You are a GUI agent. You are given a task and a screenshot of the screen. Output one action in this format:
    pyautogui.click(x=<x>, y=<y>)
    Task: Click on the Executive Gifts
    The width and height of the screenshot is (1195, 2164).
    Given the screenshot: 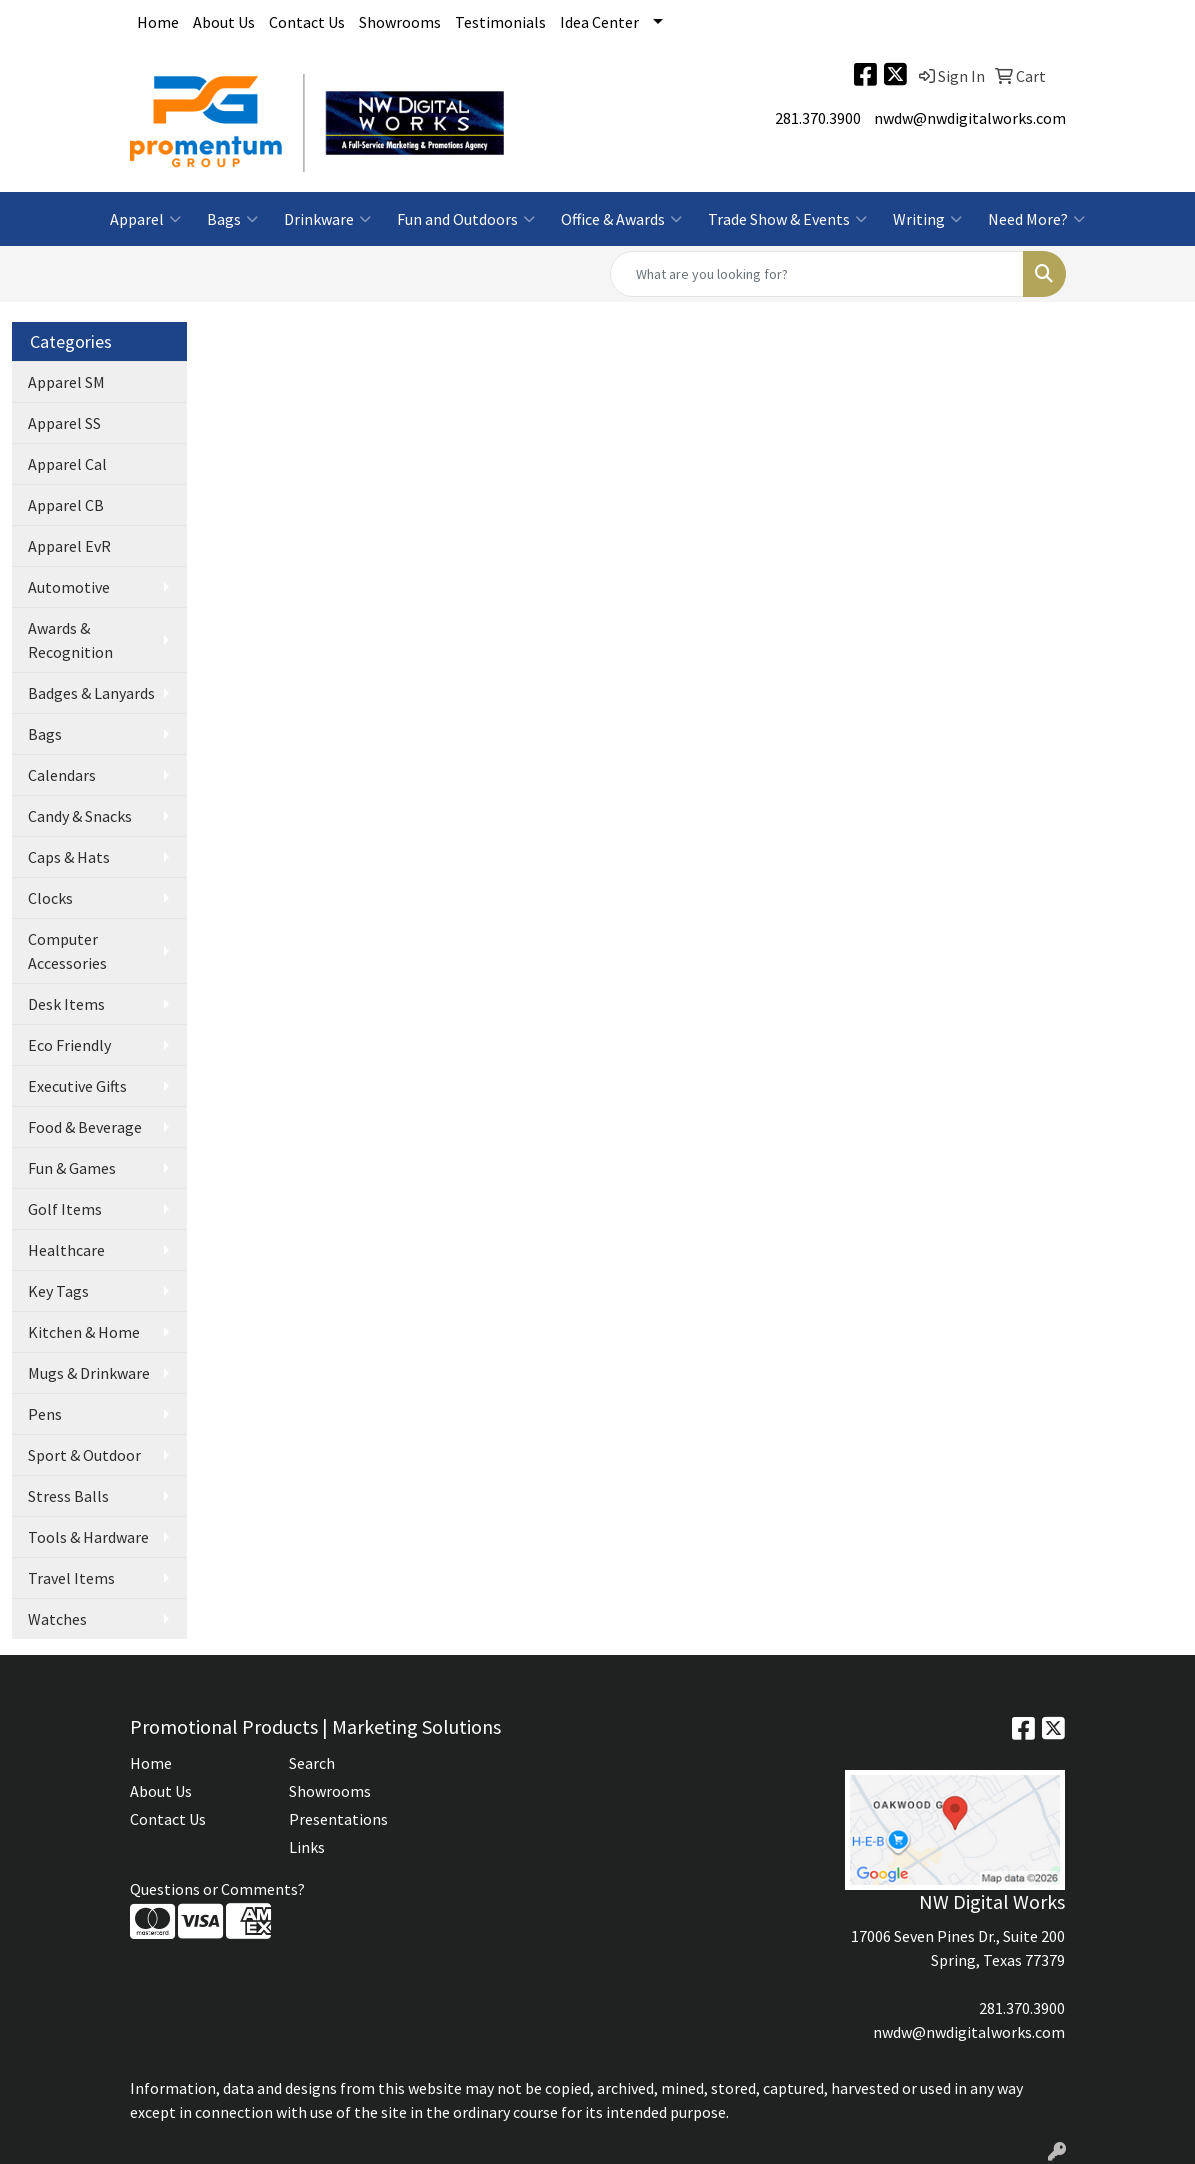 What is the action you would take?
    pyautogui.click(x=77, y=1086)
    